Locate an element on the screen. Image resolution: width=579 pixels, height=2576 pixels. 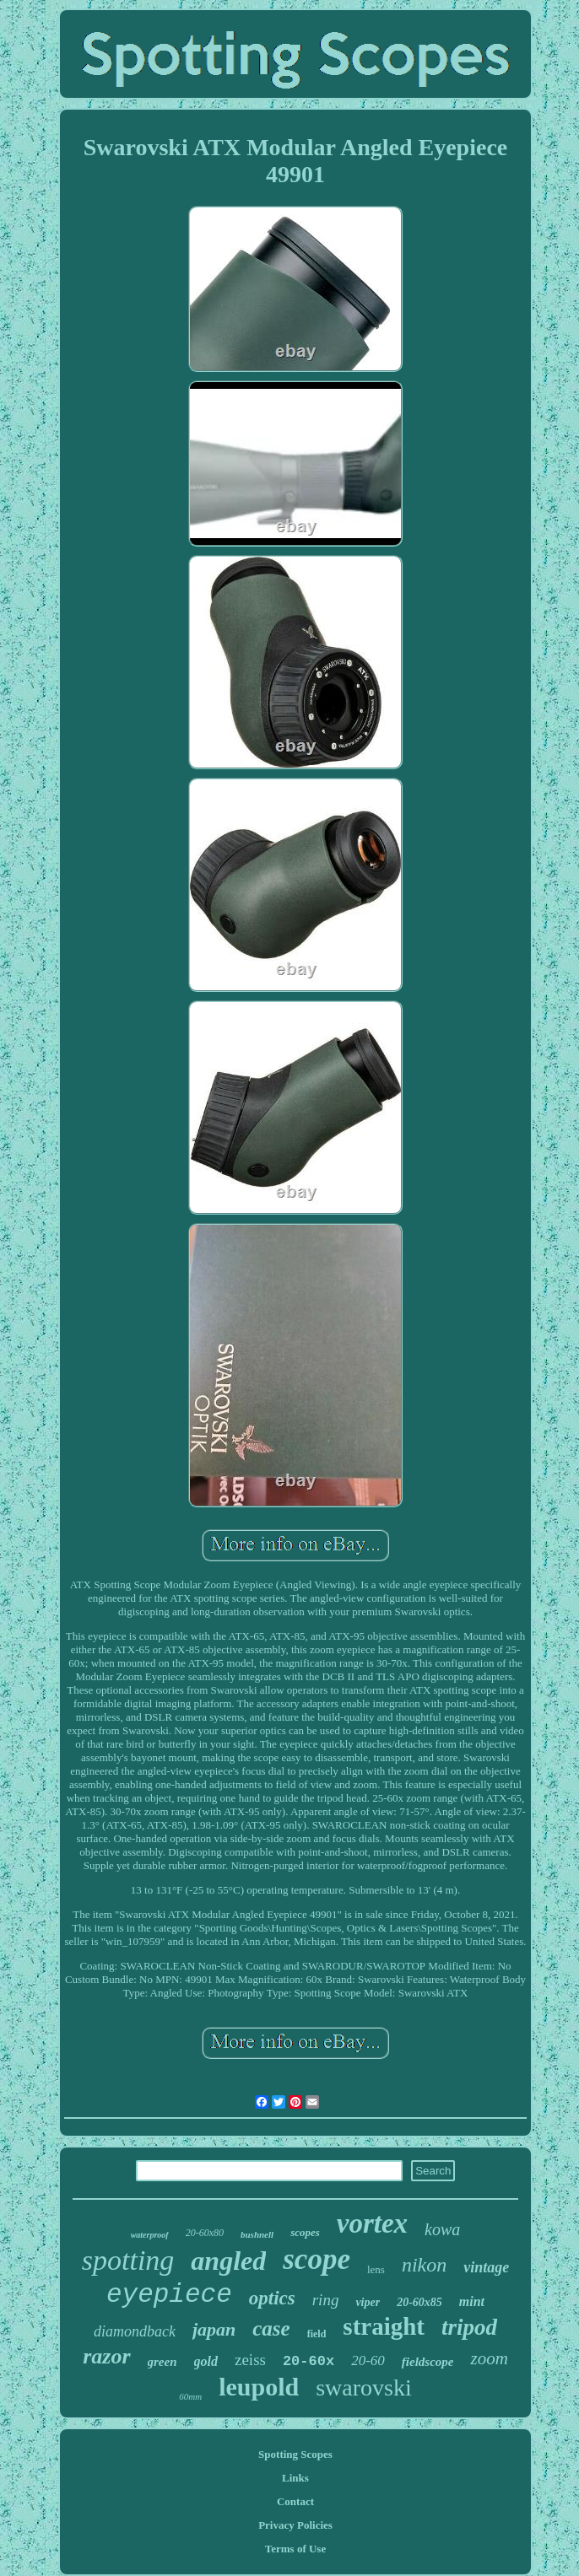
Contact is located at coordinates (295, 2501).